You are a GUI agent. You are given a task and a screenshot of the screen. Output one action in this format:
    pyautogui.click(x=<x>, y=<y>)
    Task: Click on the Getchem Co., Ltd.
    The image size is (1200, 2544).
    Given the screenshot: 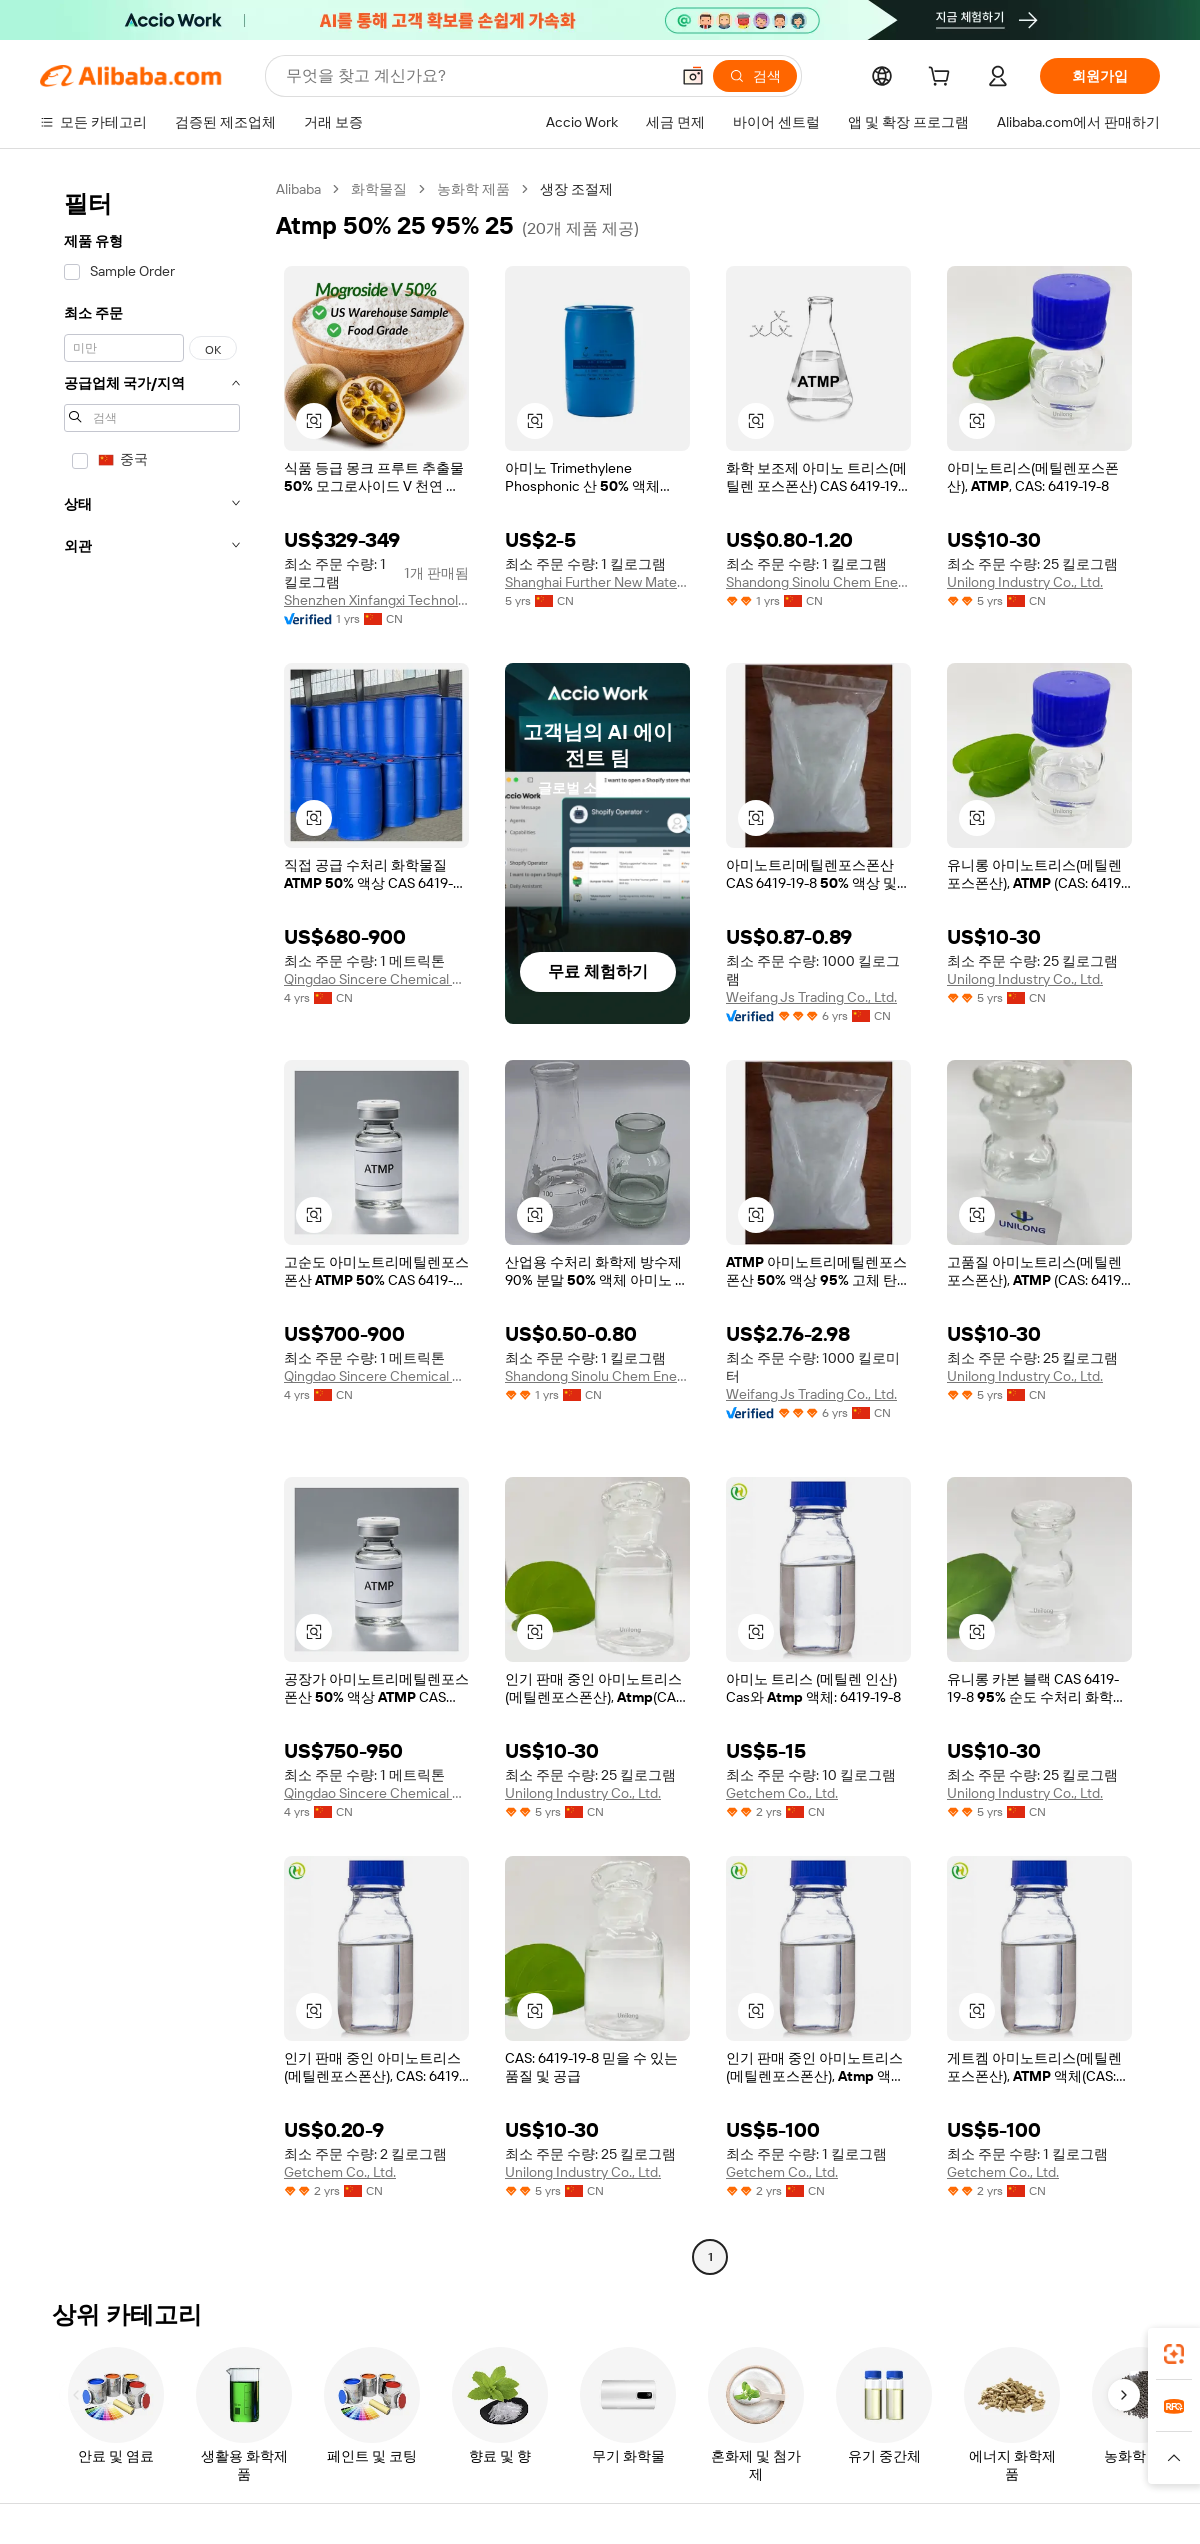 What is the action you would take?
    pyautogui.click(x=782, y=1793)
    